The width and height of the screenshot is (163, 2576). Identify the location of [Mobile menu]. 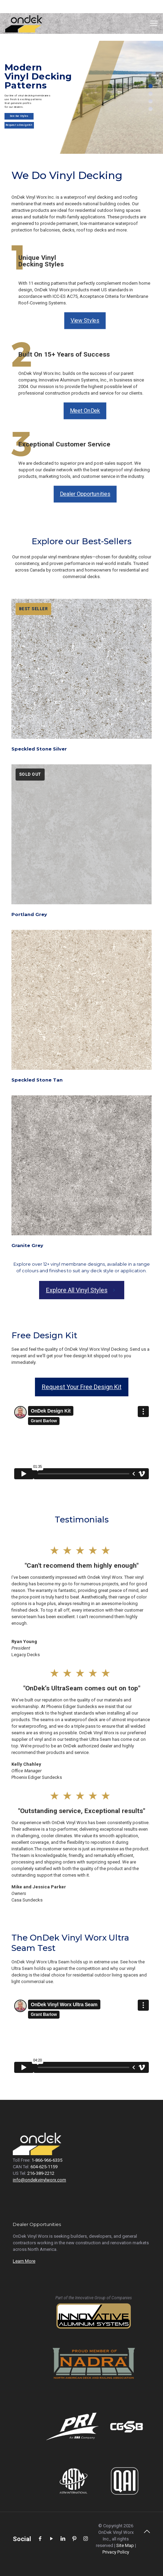
(154, 23).